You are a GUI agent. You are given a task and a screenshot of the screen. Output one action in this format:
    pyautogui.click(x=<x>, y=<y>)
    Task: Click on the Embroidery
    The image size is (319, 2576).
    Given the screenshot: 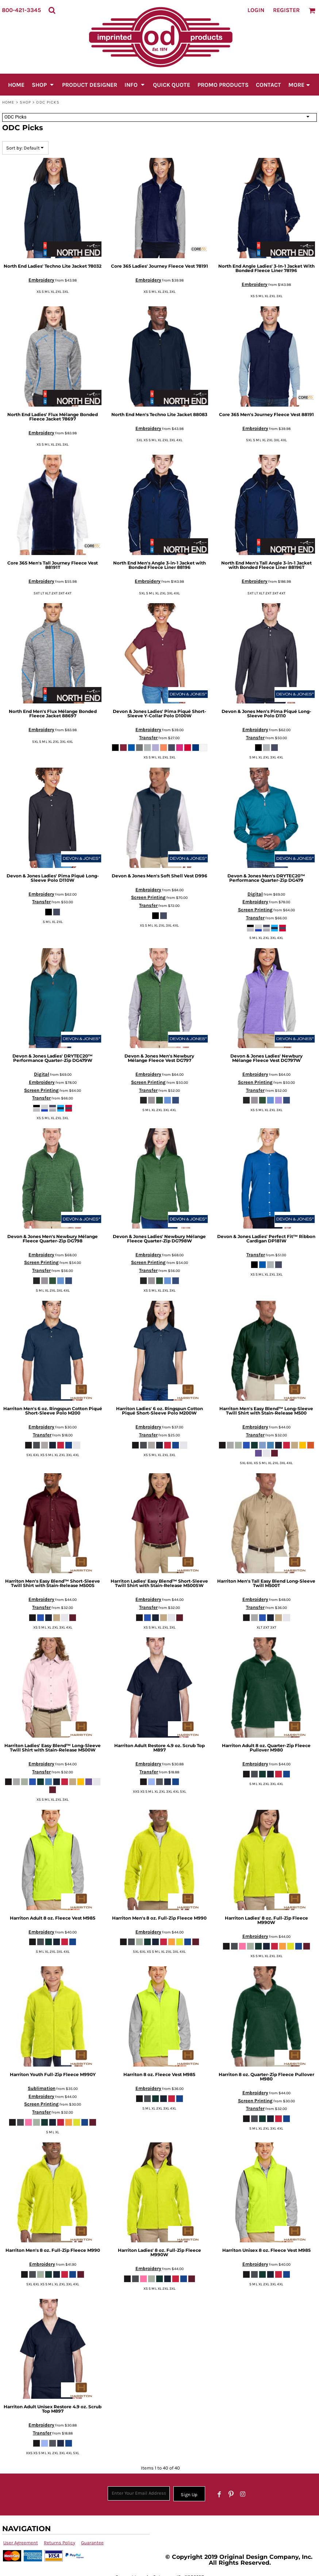 What is the action you would take?
    pyautogui.click(x=41, y=280)
    